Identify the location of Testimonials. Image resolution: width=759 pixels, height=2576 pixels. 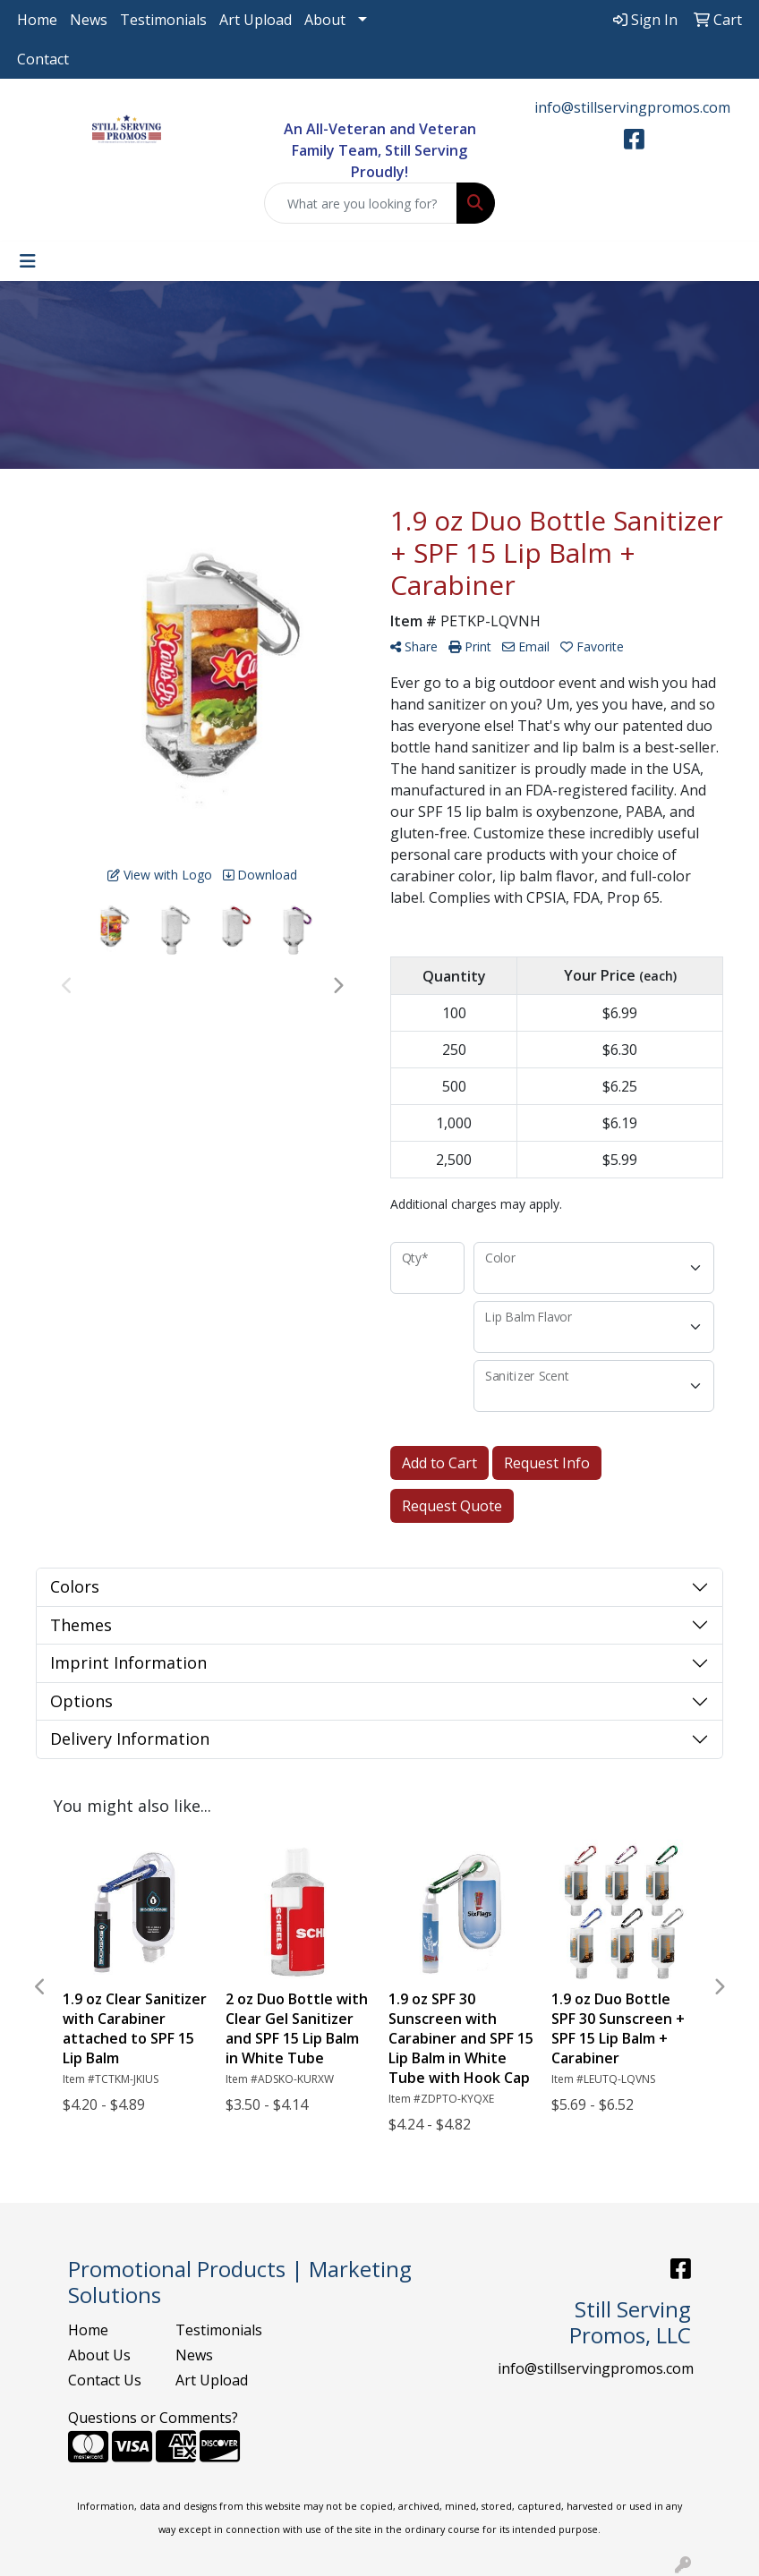
(163, 20).